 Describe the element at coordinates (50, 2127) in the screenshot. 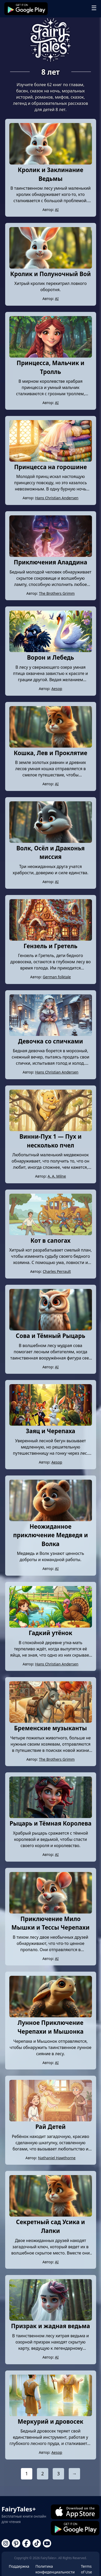

I see `Рай Детей [Read story: Рай Детей]` at that location.